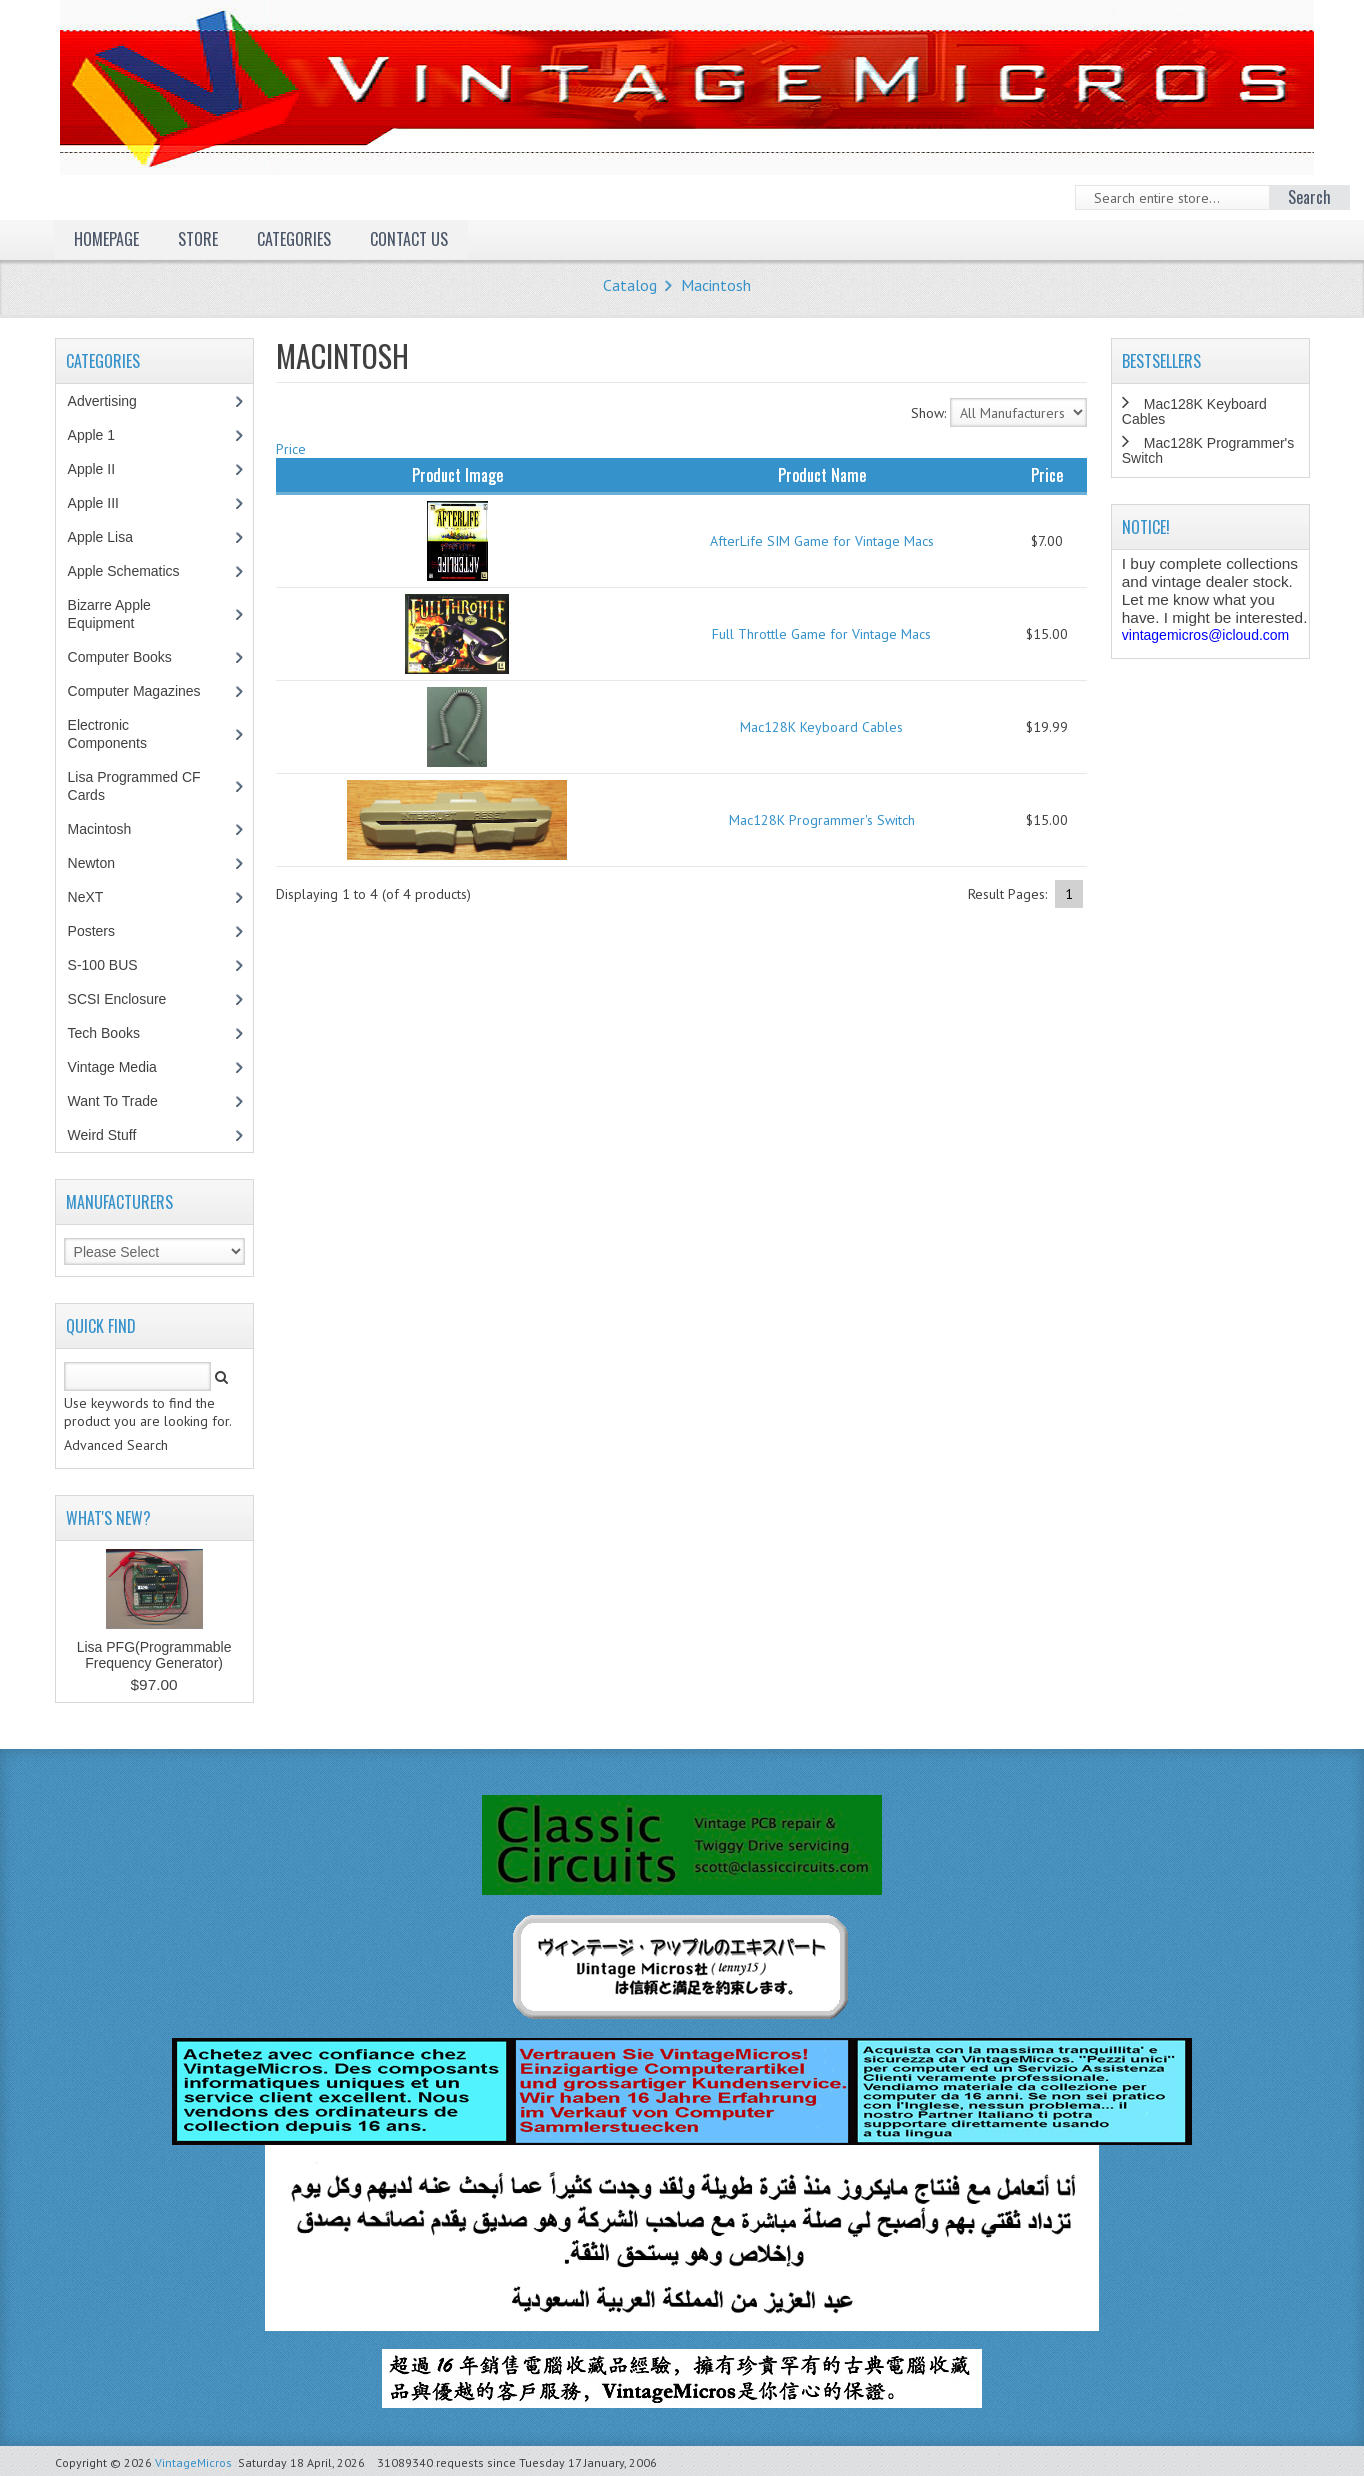  Describe the element at coordinates (113, 965) in the screenshot. I see `S-100 BUS` at that location.